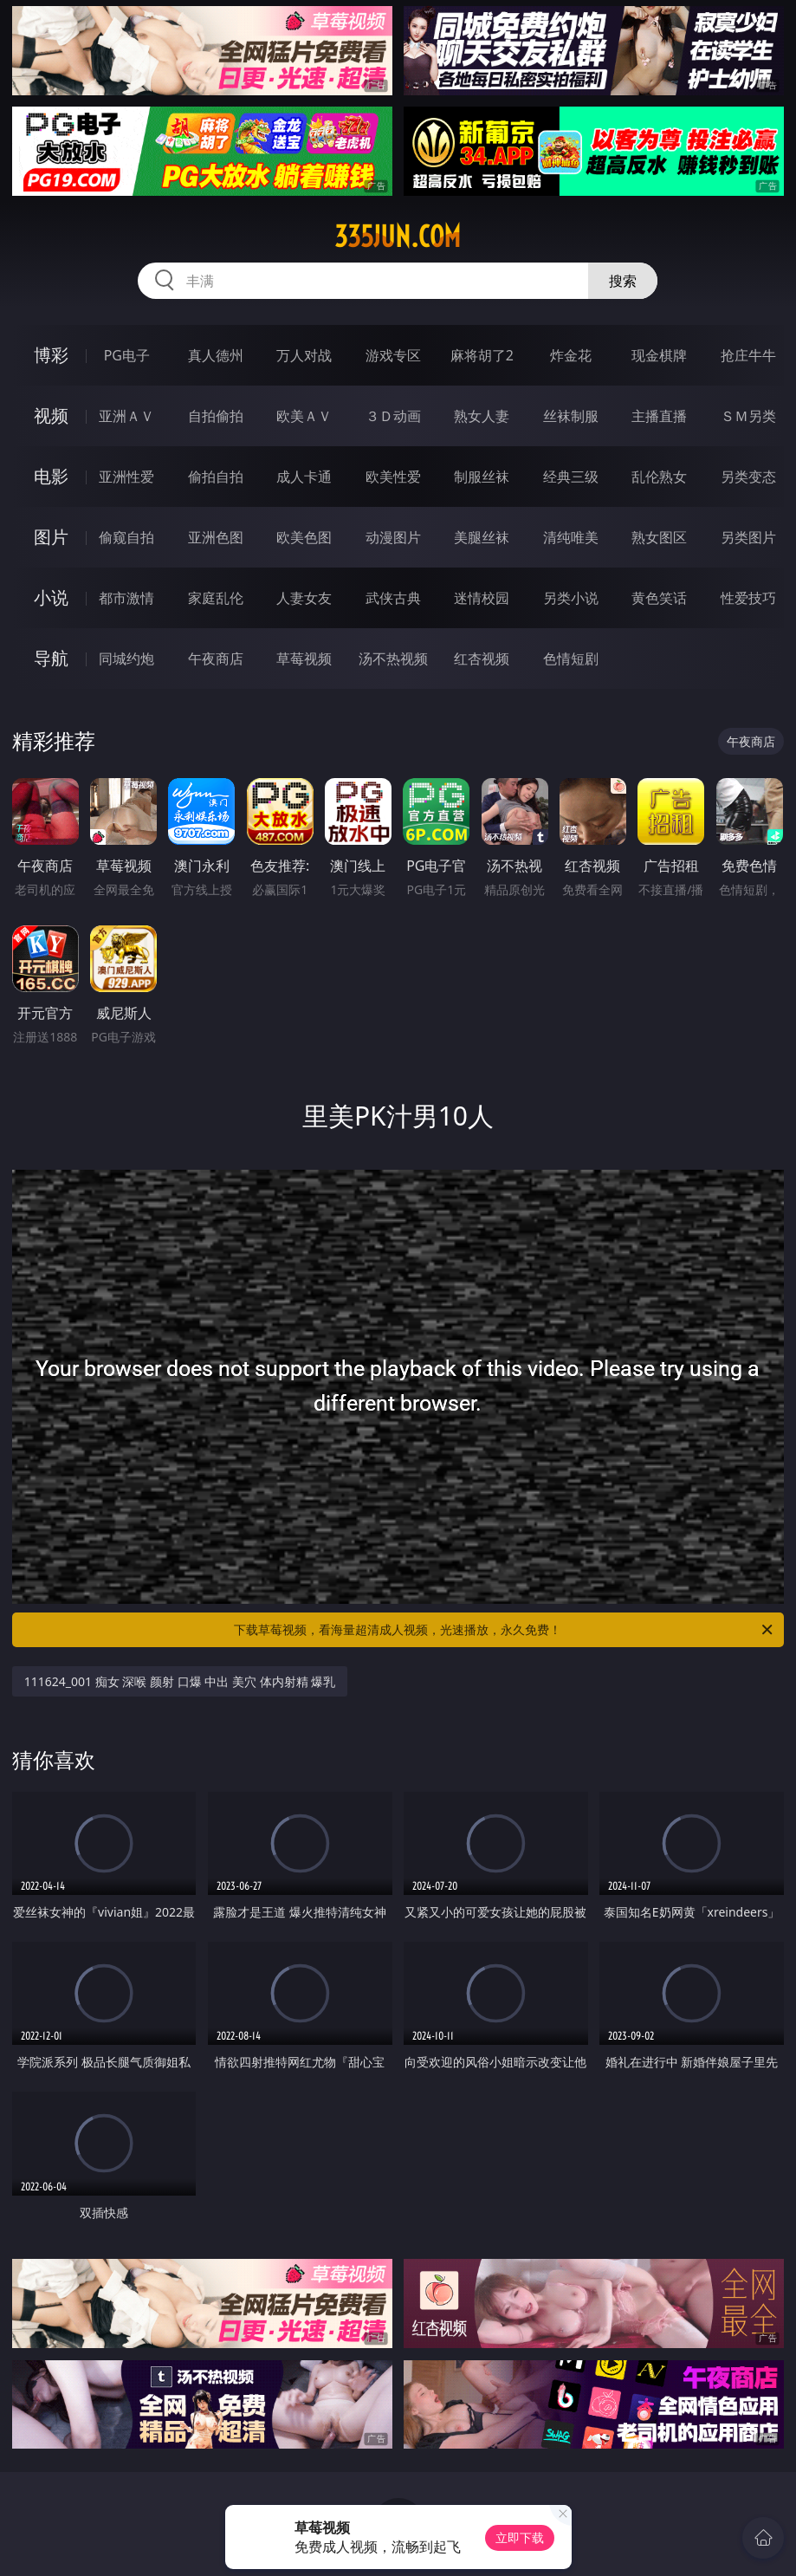 The height and width of the screenshot is (2576, 796). What do you see at coordinates (748, 597) in the screenshot?
I see `性爱技巧` at bounding box center [748, 597].